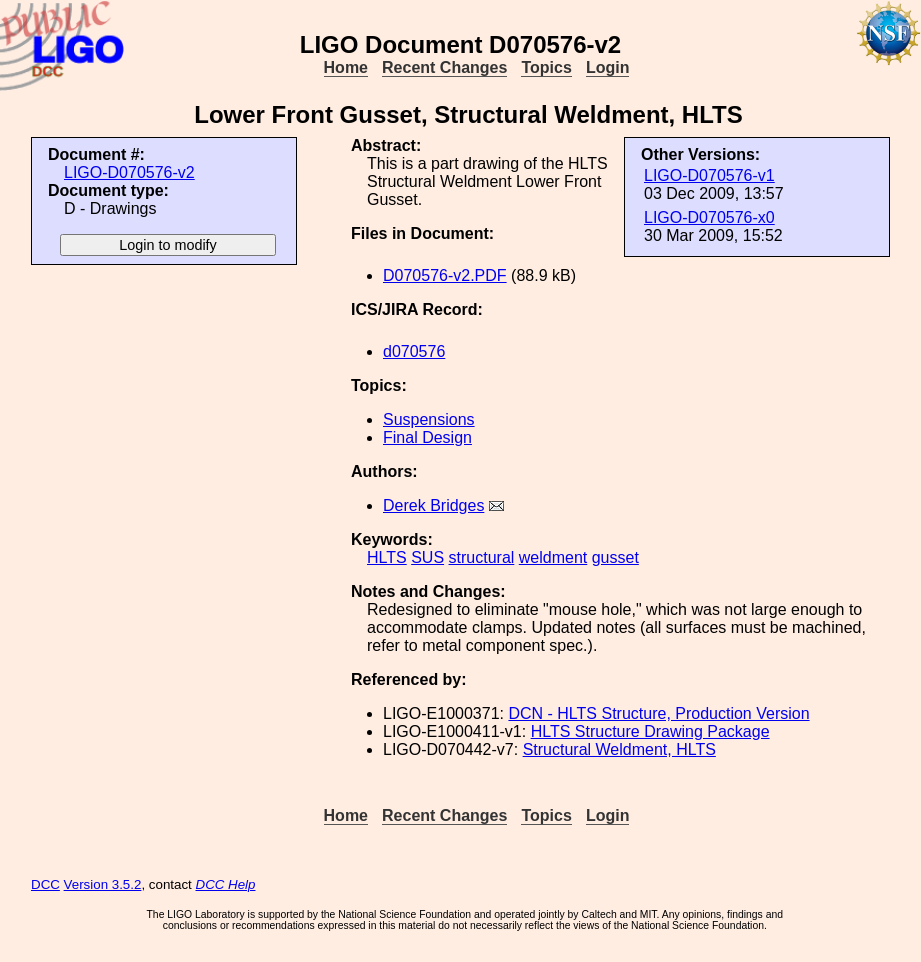 The image size is (921, 962). What do you see at coordinates (553, 557) in the screenshot?
I see `weldment` at bounding box center [553, 557].